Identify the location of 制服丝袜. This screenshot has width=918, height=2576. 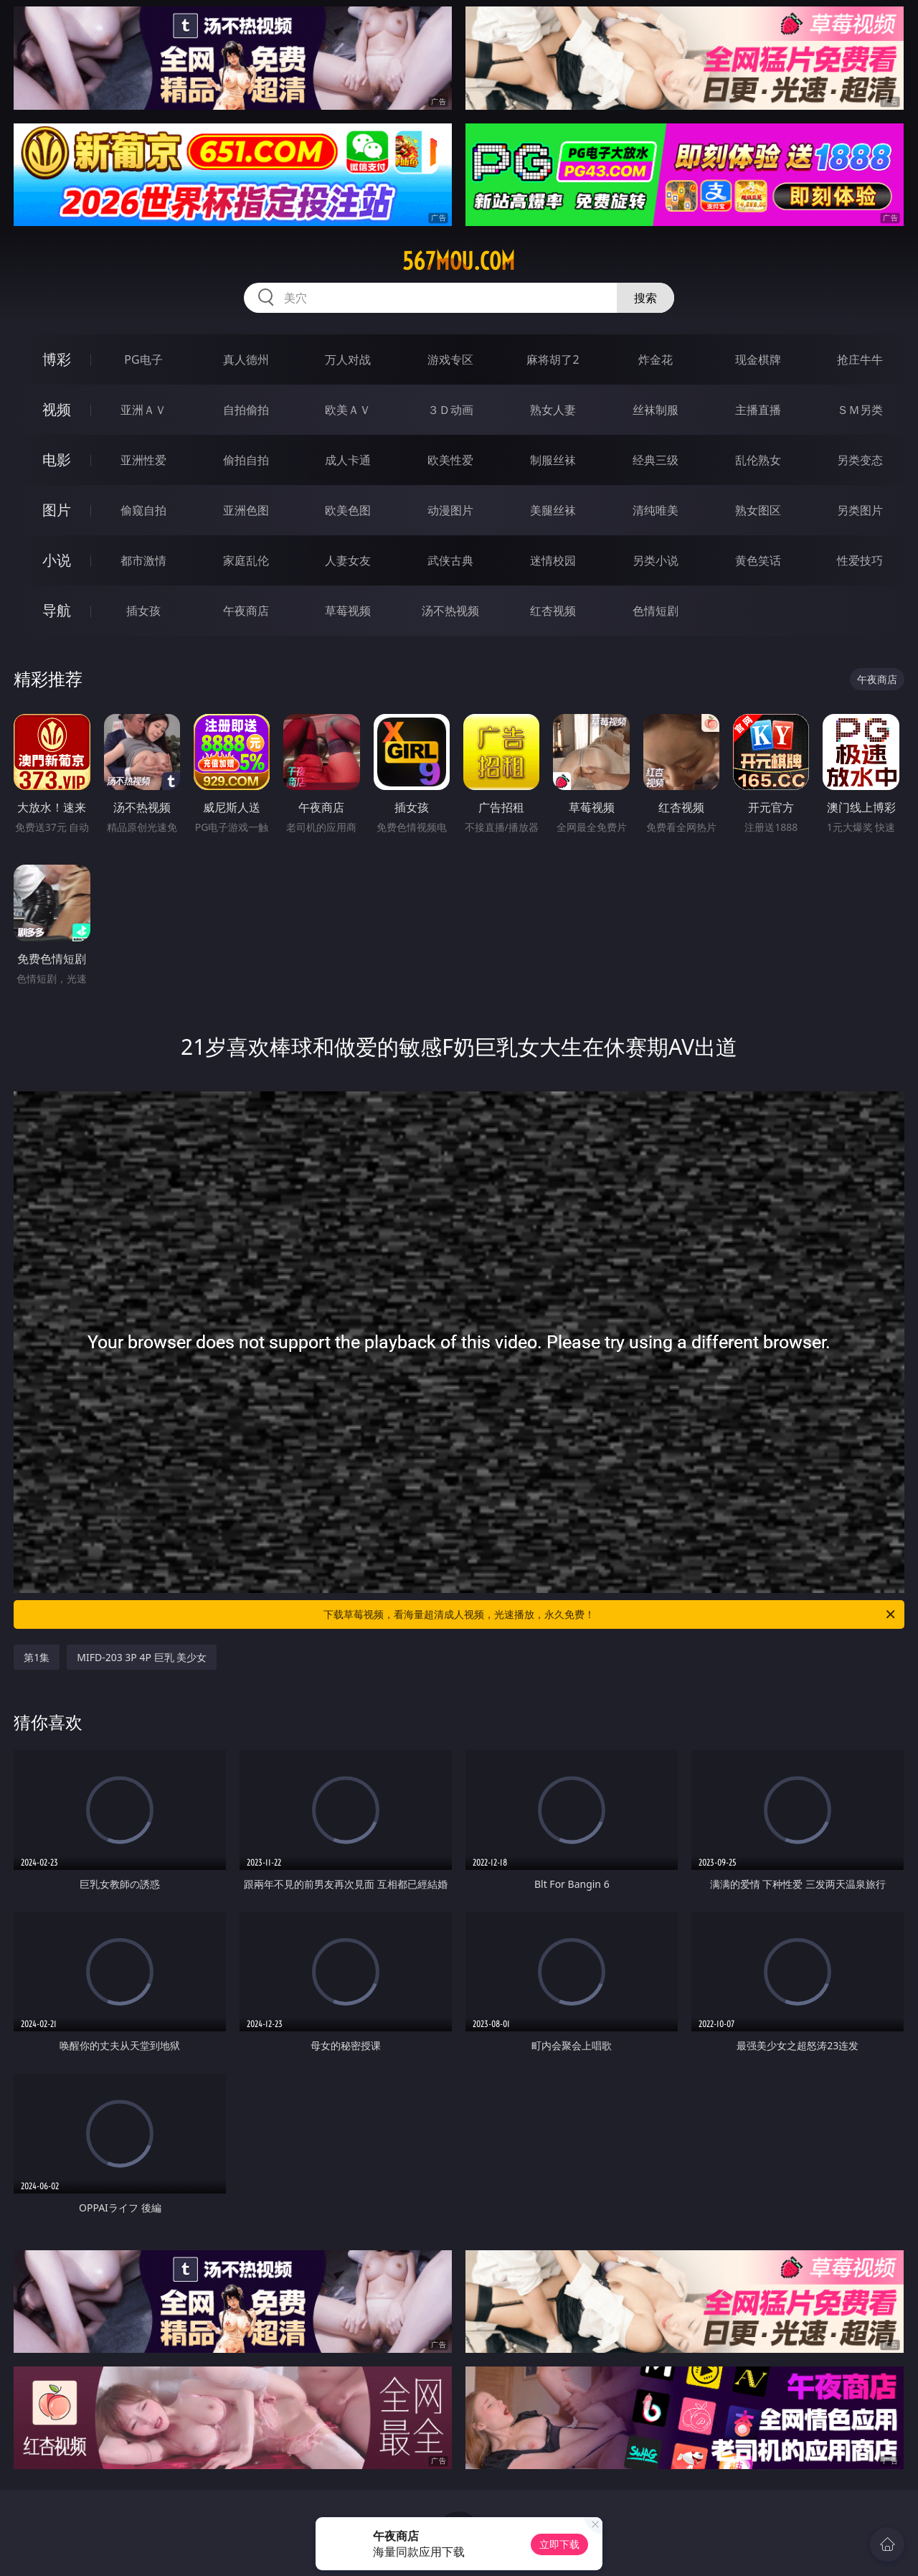
(553, 460).